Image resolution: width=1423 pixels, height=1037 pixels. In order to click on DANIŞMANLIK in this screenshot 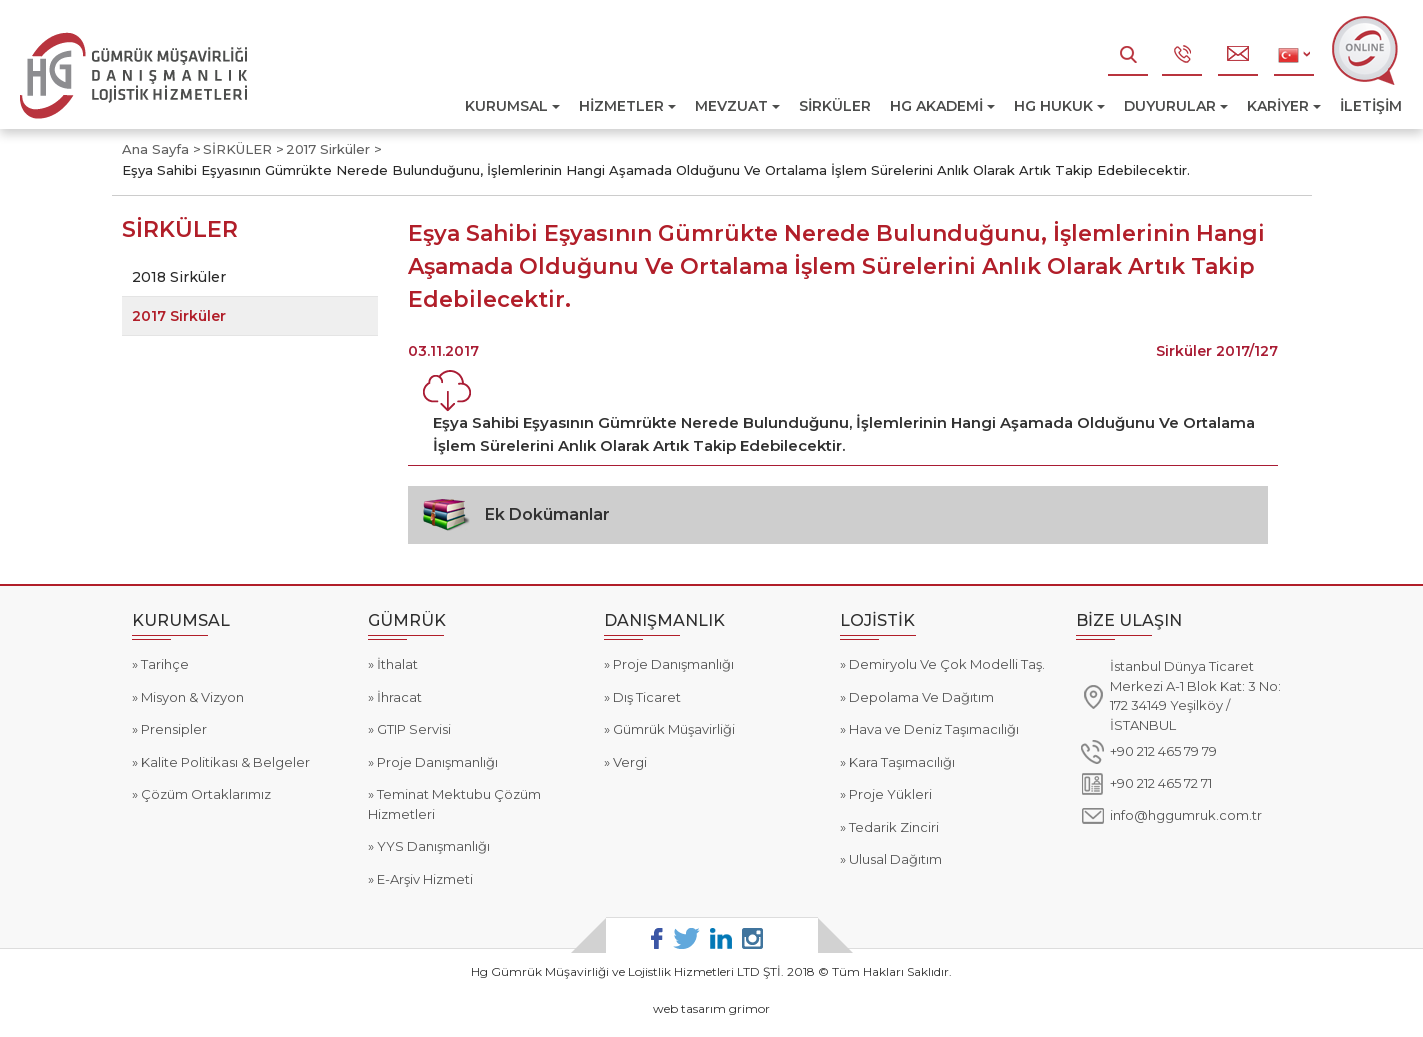, I will do `click(664, 620)`.